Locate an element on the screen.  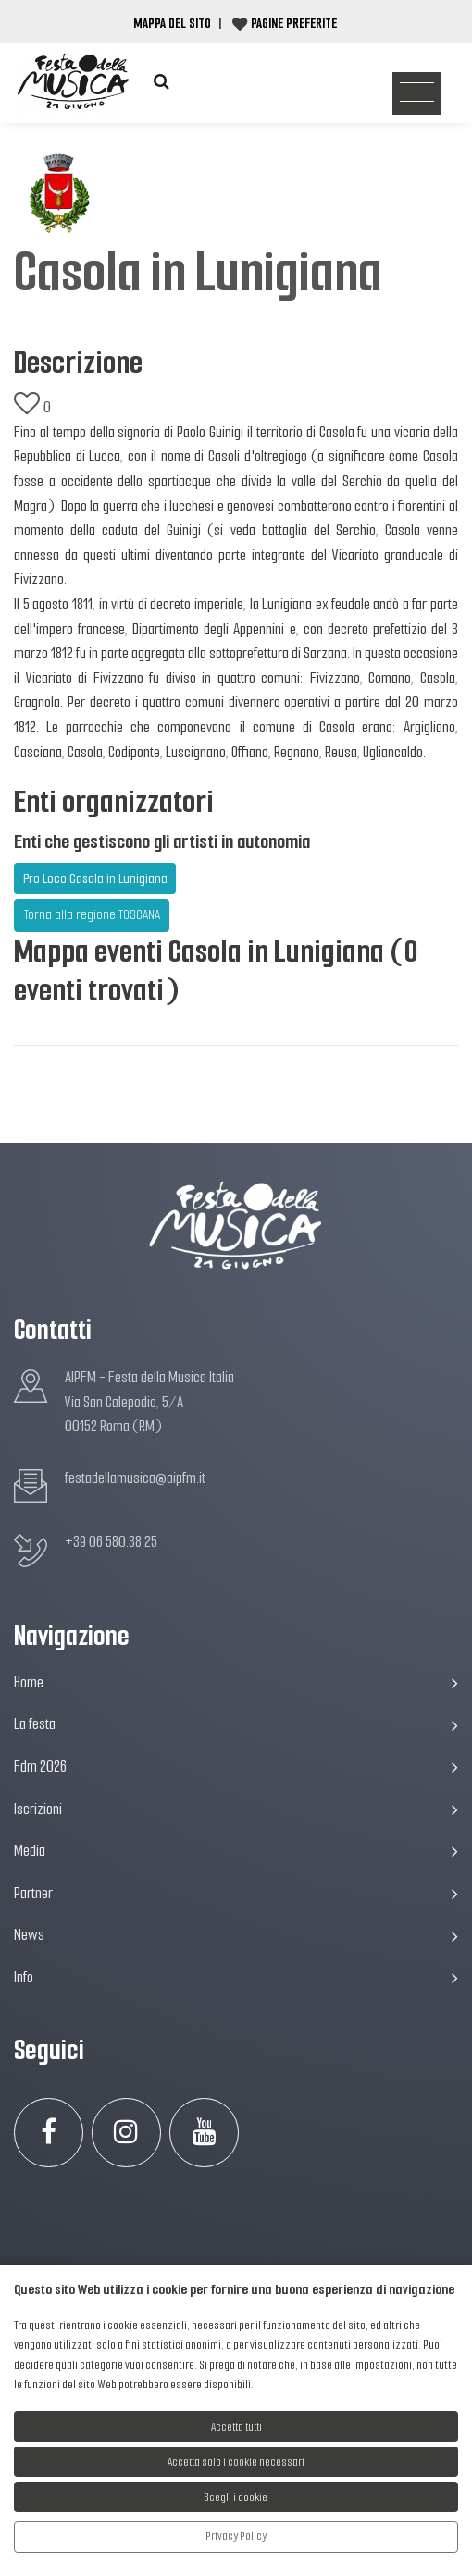
Pagine preferite is located at coordinates (294, 23).